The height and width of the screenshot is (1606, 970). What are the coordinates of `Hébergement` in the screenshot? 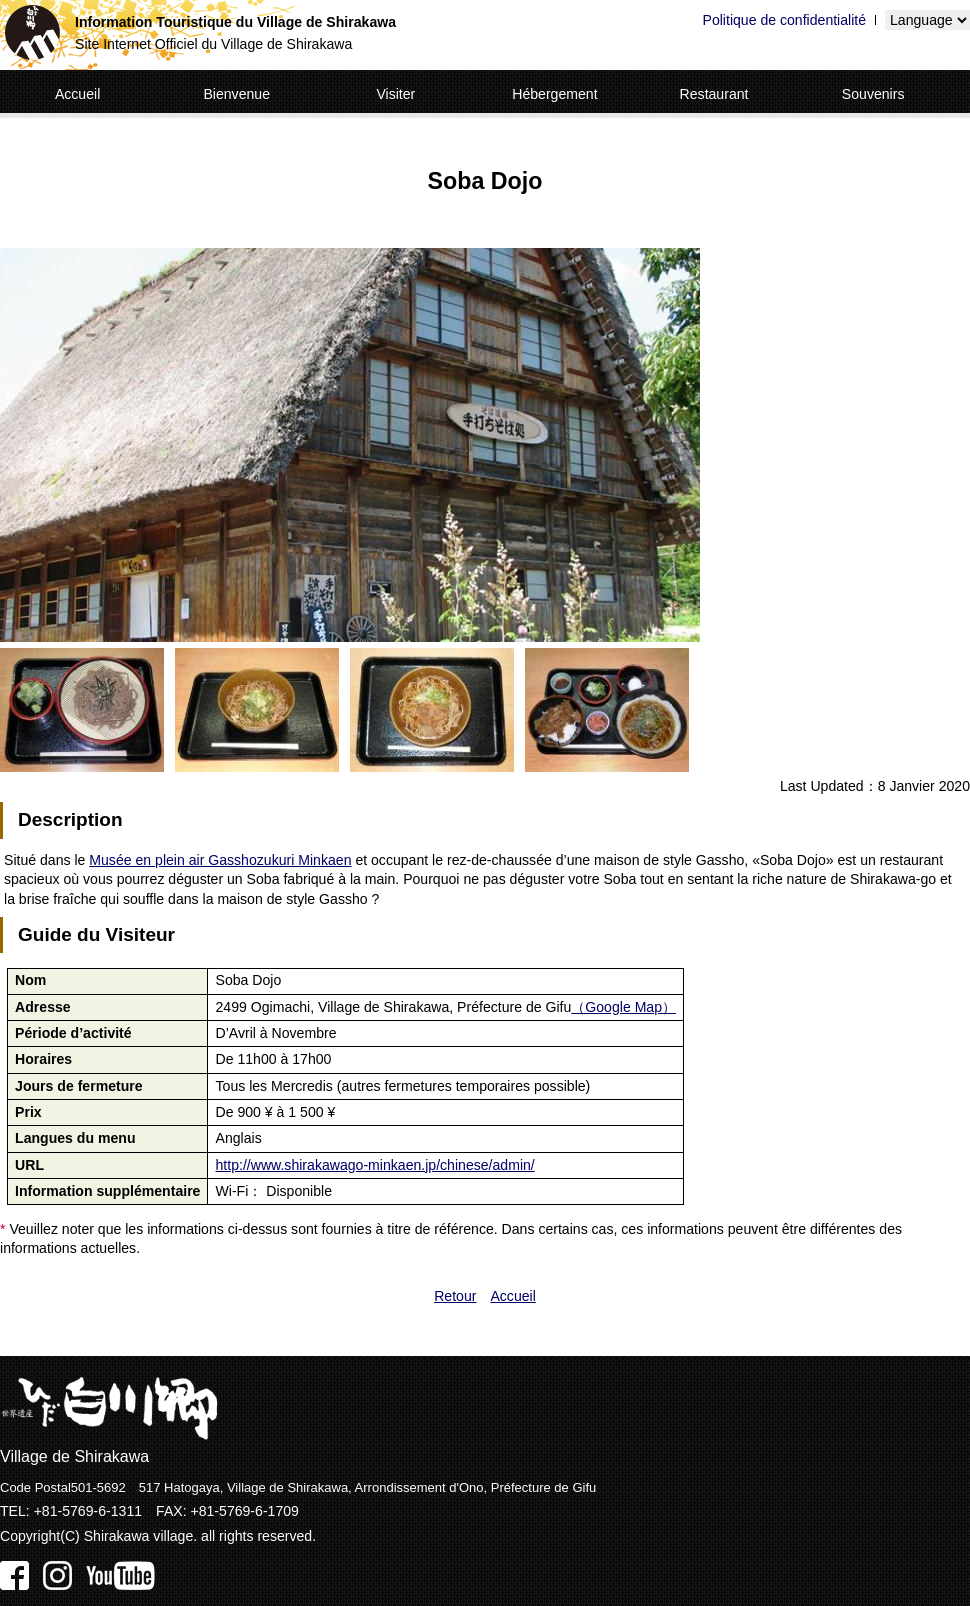 It's located at (554, 94).